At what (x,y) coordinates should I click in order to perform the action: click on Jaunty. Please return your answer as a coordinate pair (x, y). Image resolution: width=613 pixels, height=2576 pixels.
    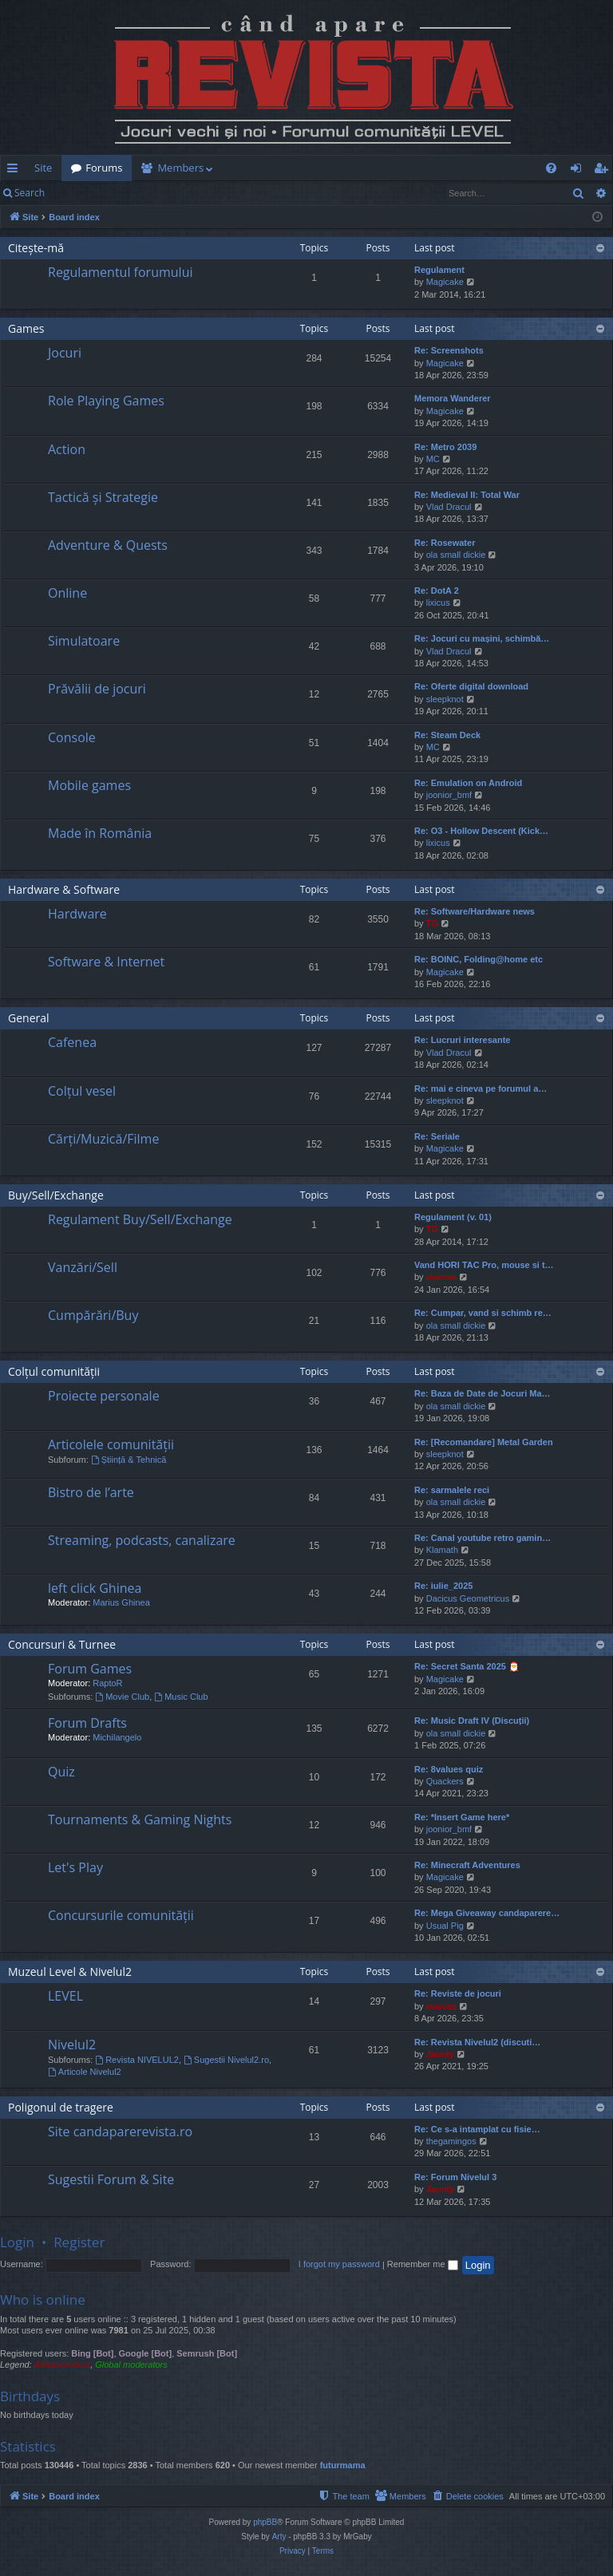
    Looking at the image, I should click on (440, 2054).